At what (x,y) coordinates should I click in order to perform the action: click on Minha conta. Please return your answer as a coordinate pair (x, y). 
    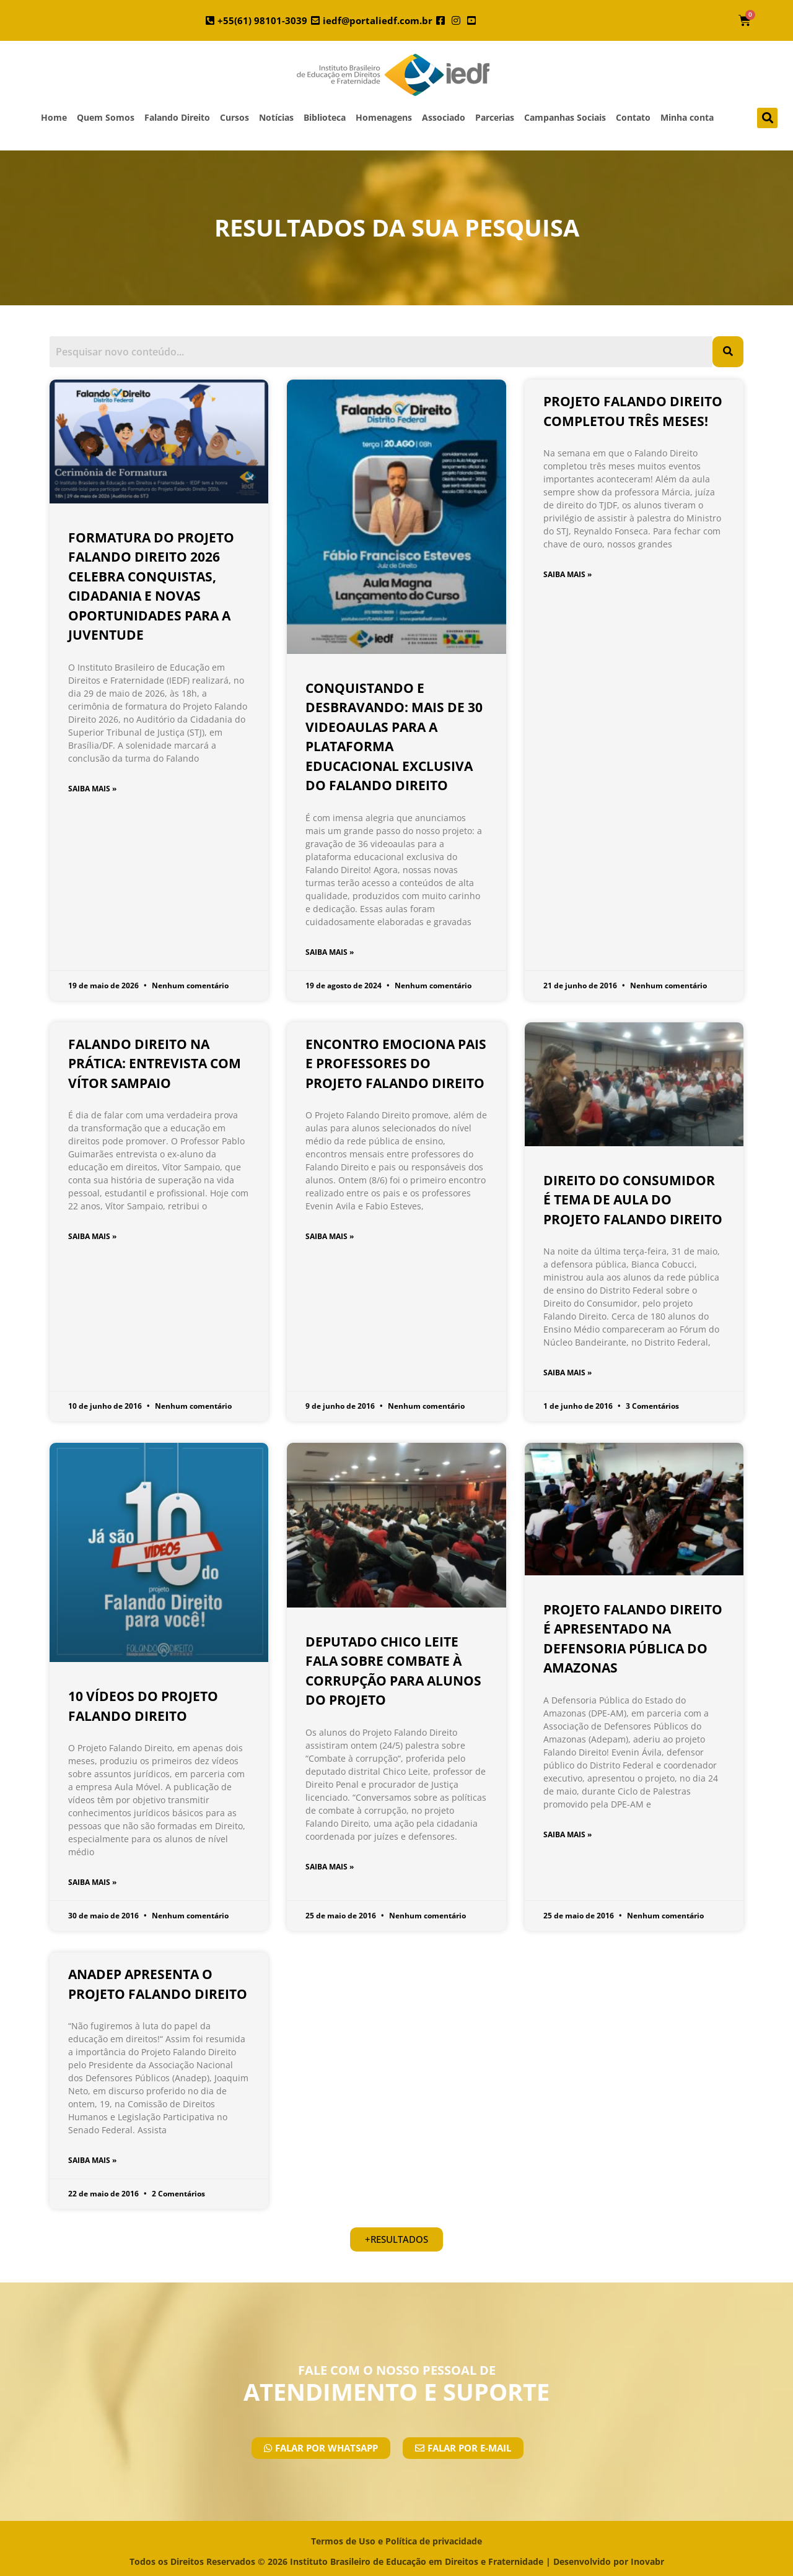
    Looking at the image, I should click on (687, 117).